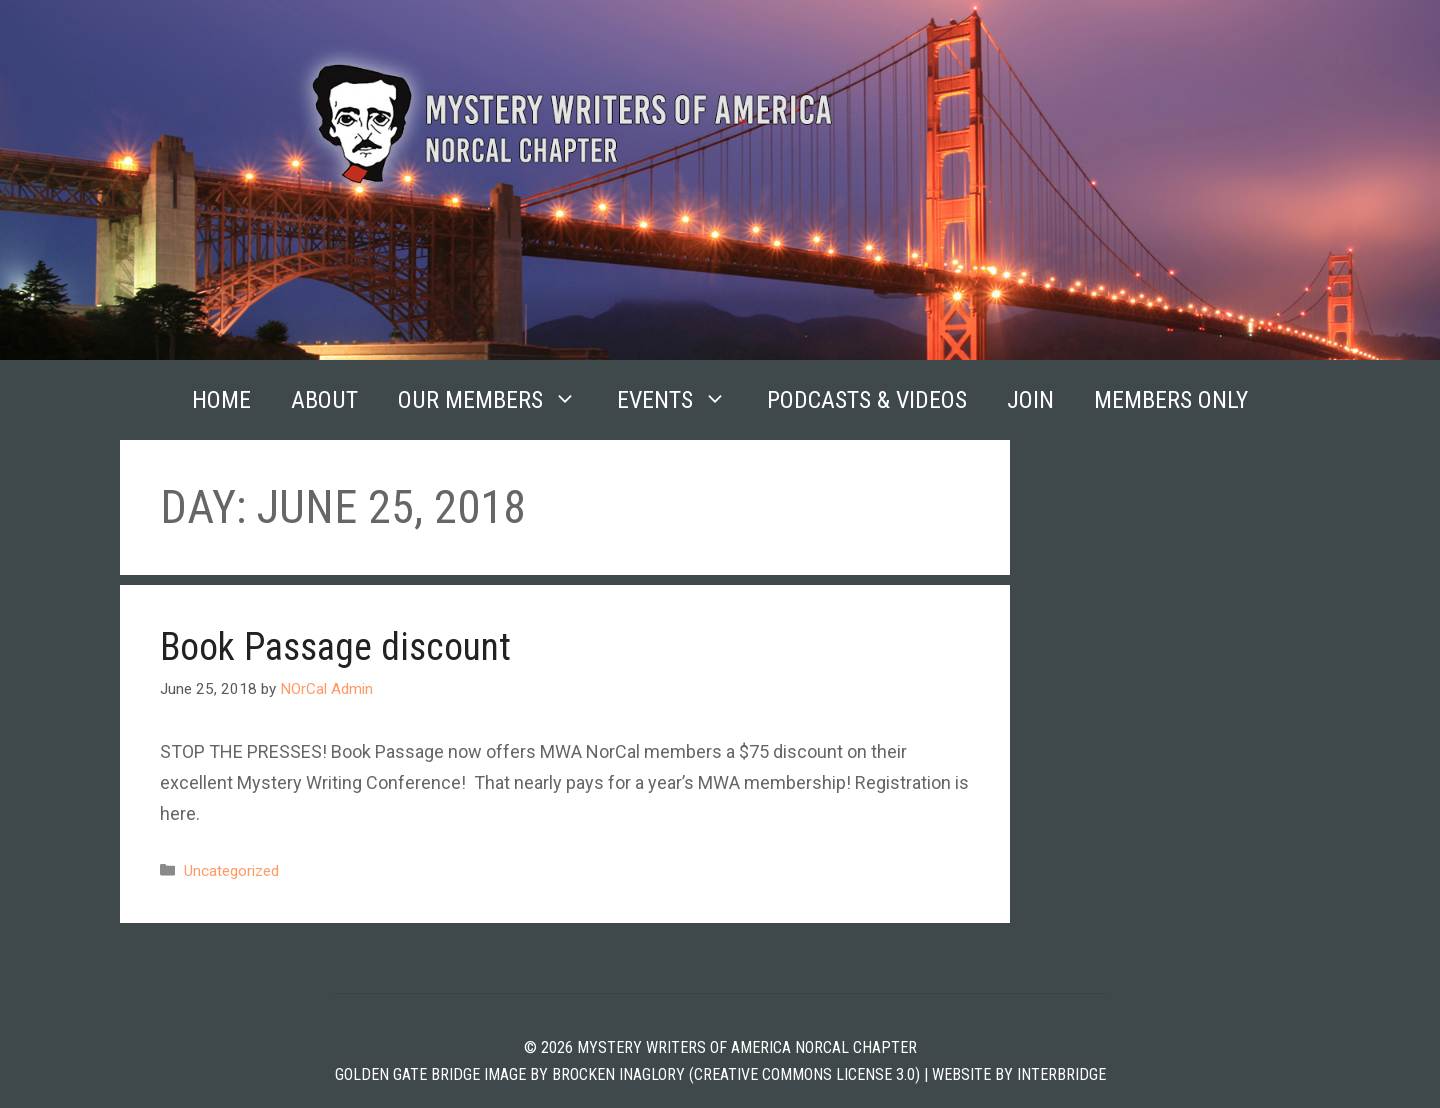  What do you see at coordinates (221, 400) in the screenshot?
I see `Home` at bounding box center [221, 400].